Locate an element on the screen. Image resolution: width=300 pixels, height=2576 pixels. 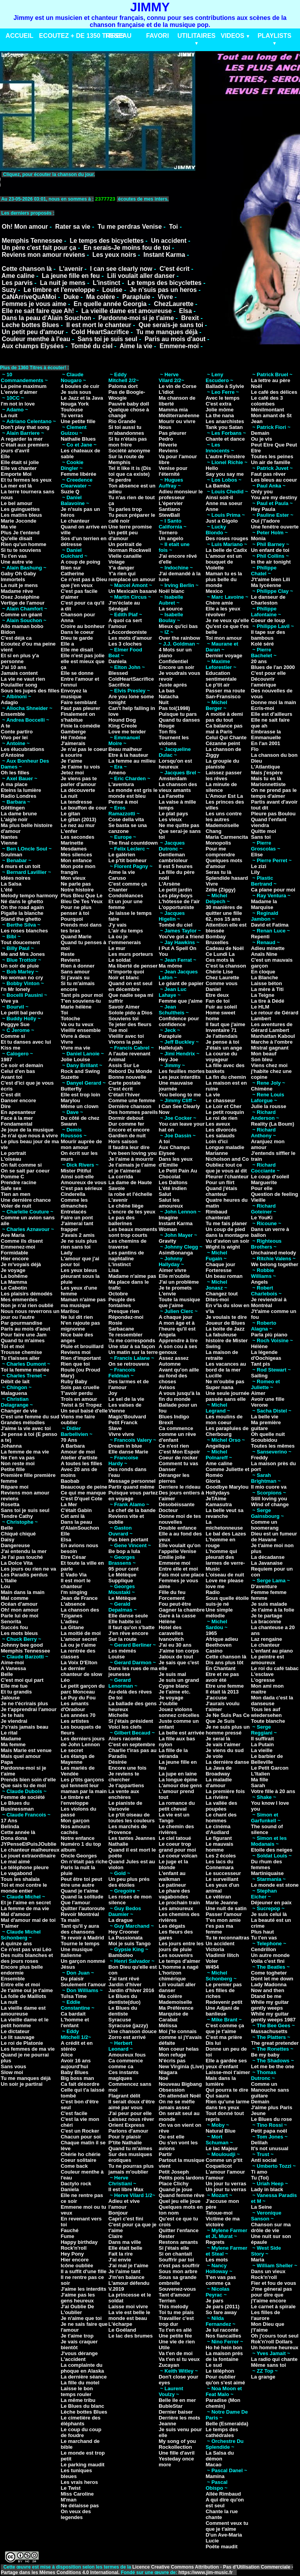
Lady is located at coordinates (66, 1253).